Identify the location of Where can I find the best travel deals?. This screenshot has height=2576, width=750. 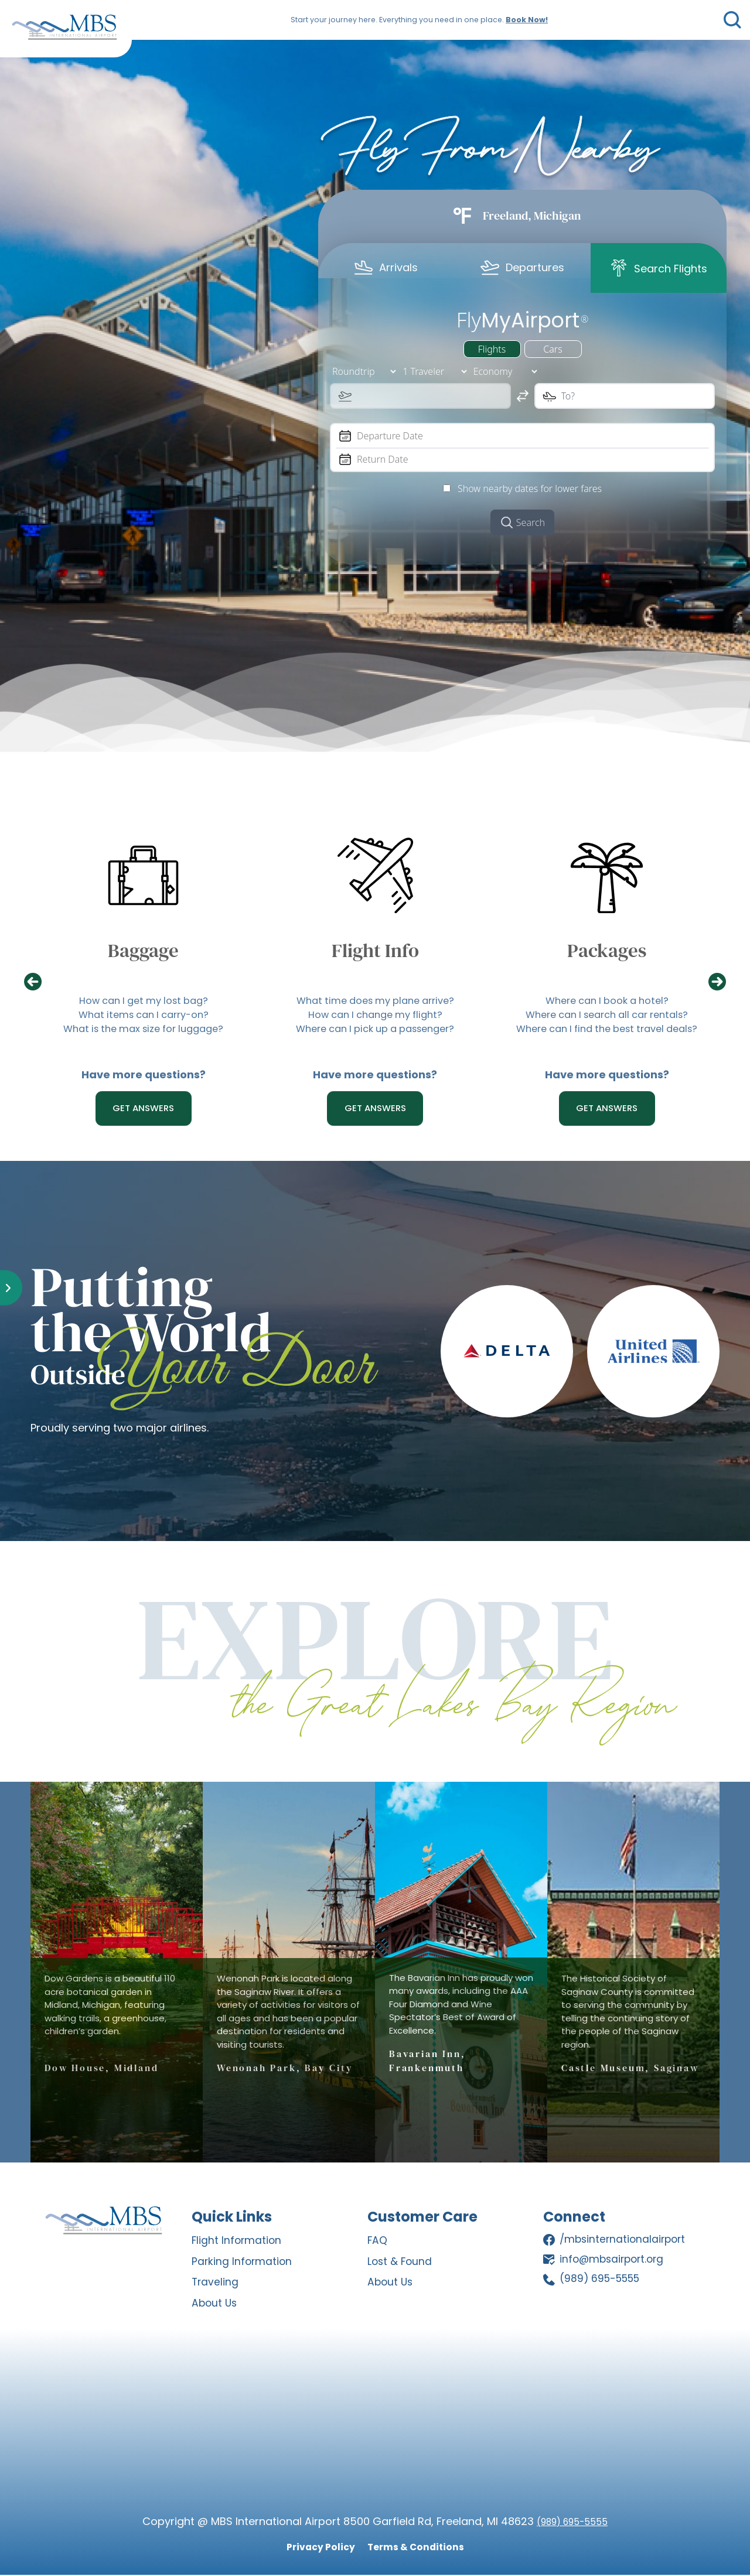
(607, 1033).